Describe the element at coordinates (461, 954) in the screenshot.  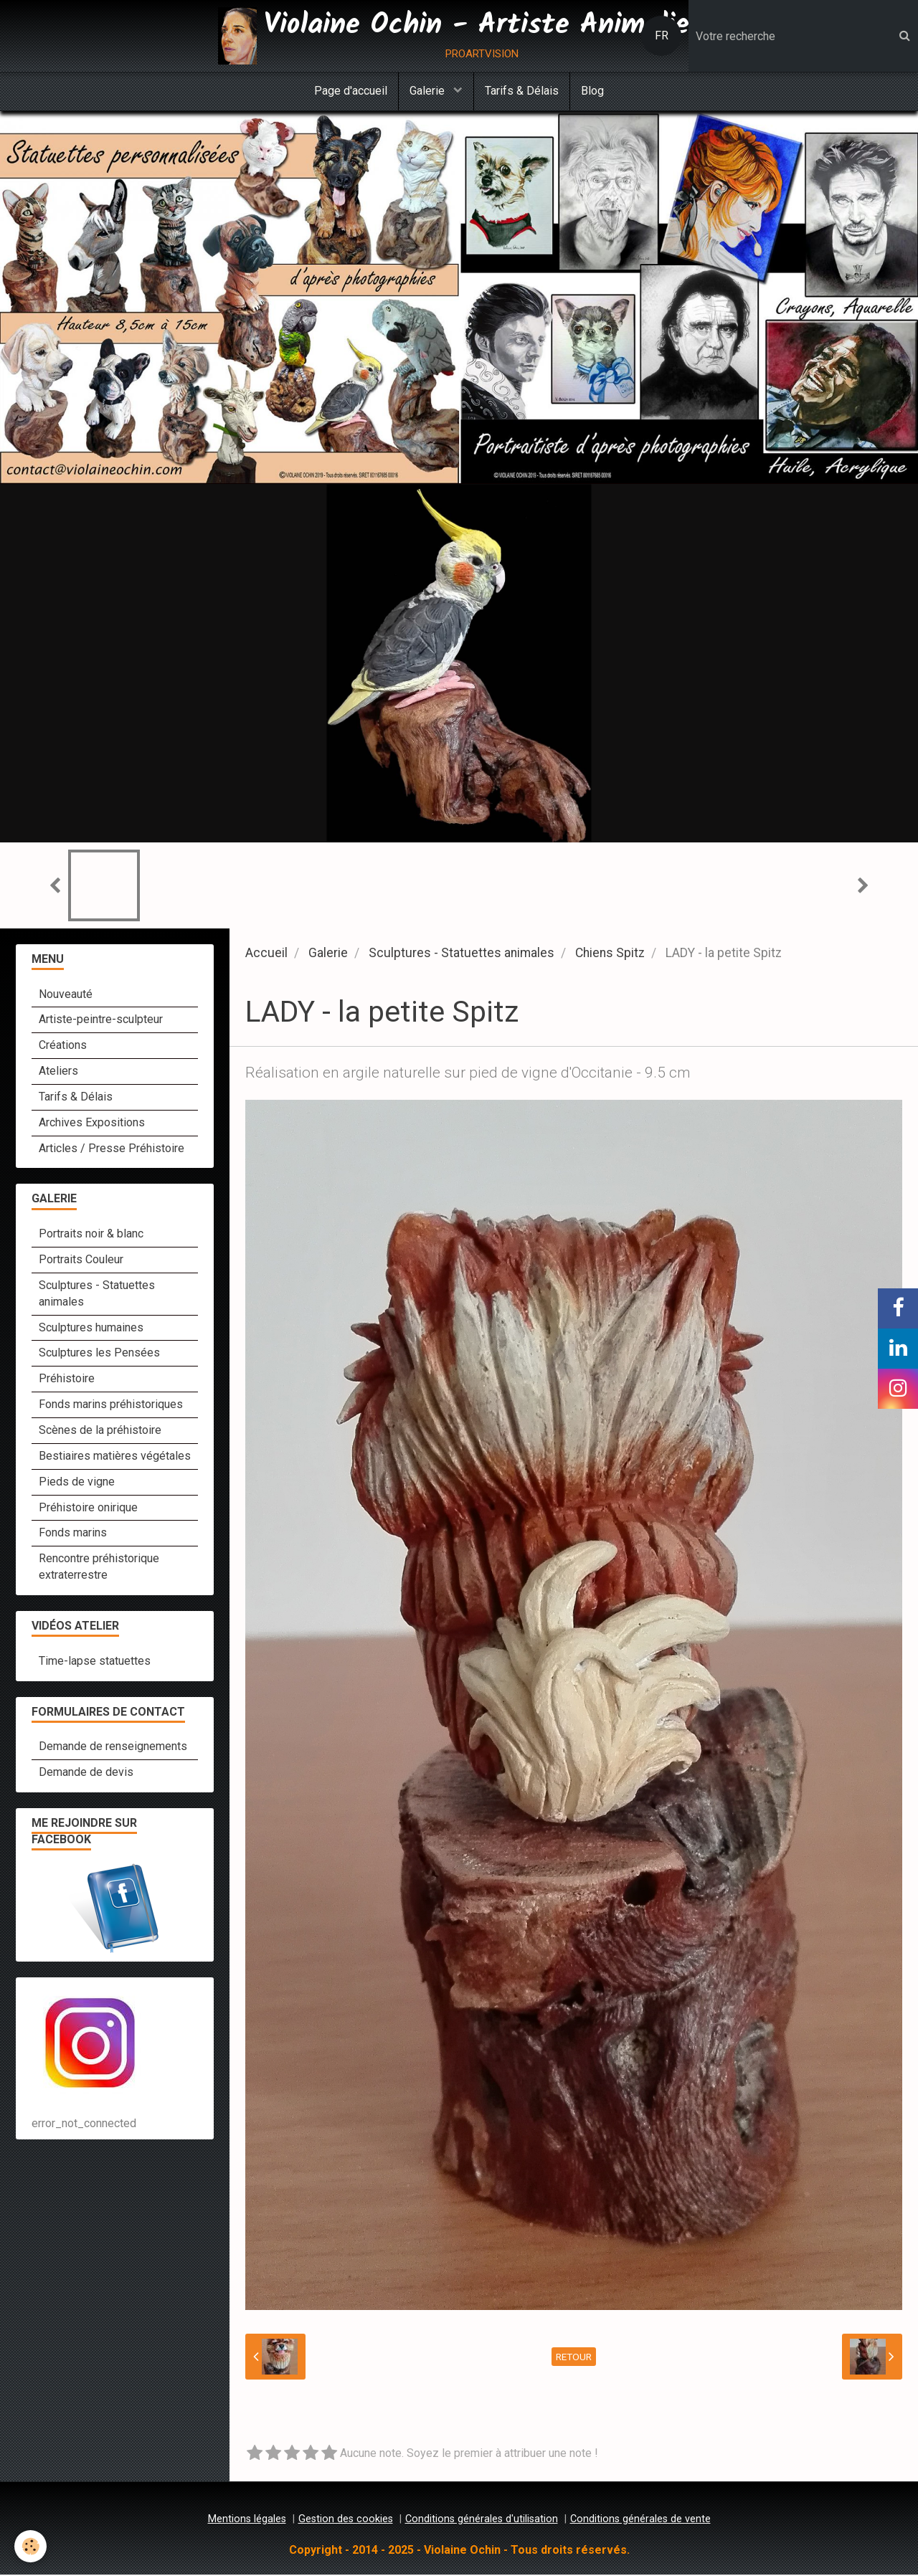
I see `Sculptures - Statuettes animales` at that location.